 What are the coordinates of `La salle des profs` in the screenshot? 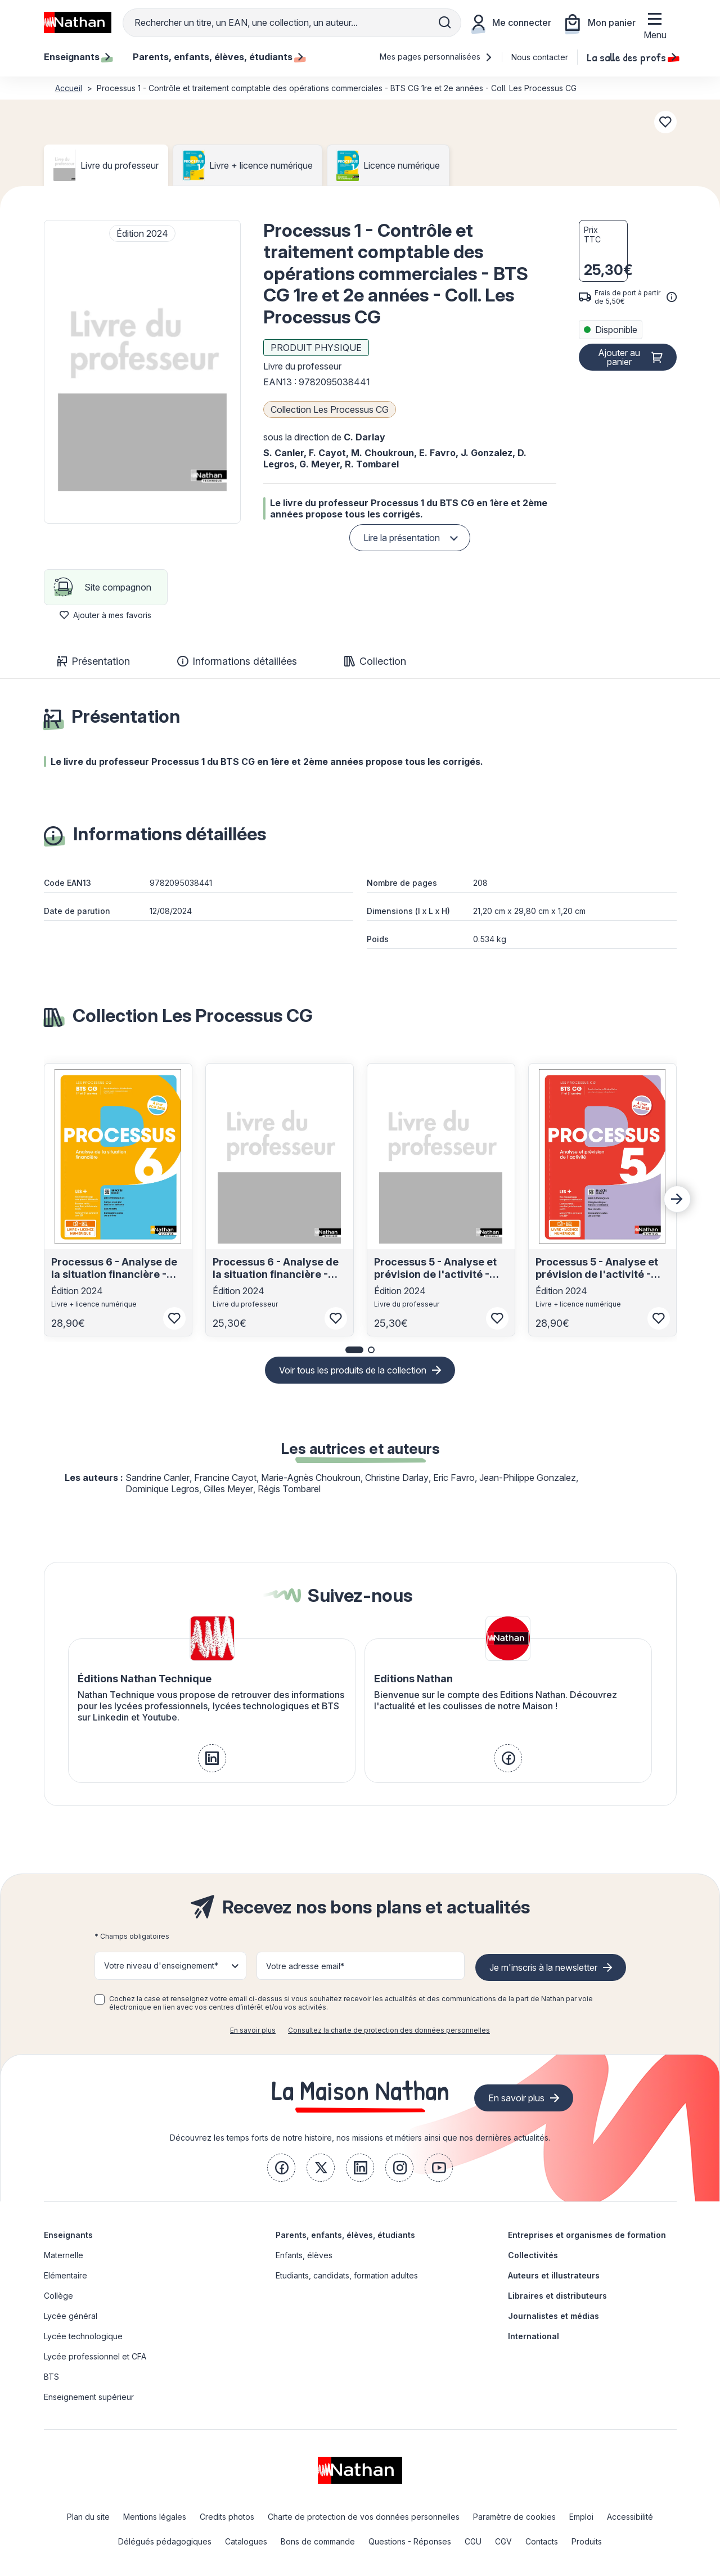 It's located at (632, 56).